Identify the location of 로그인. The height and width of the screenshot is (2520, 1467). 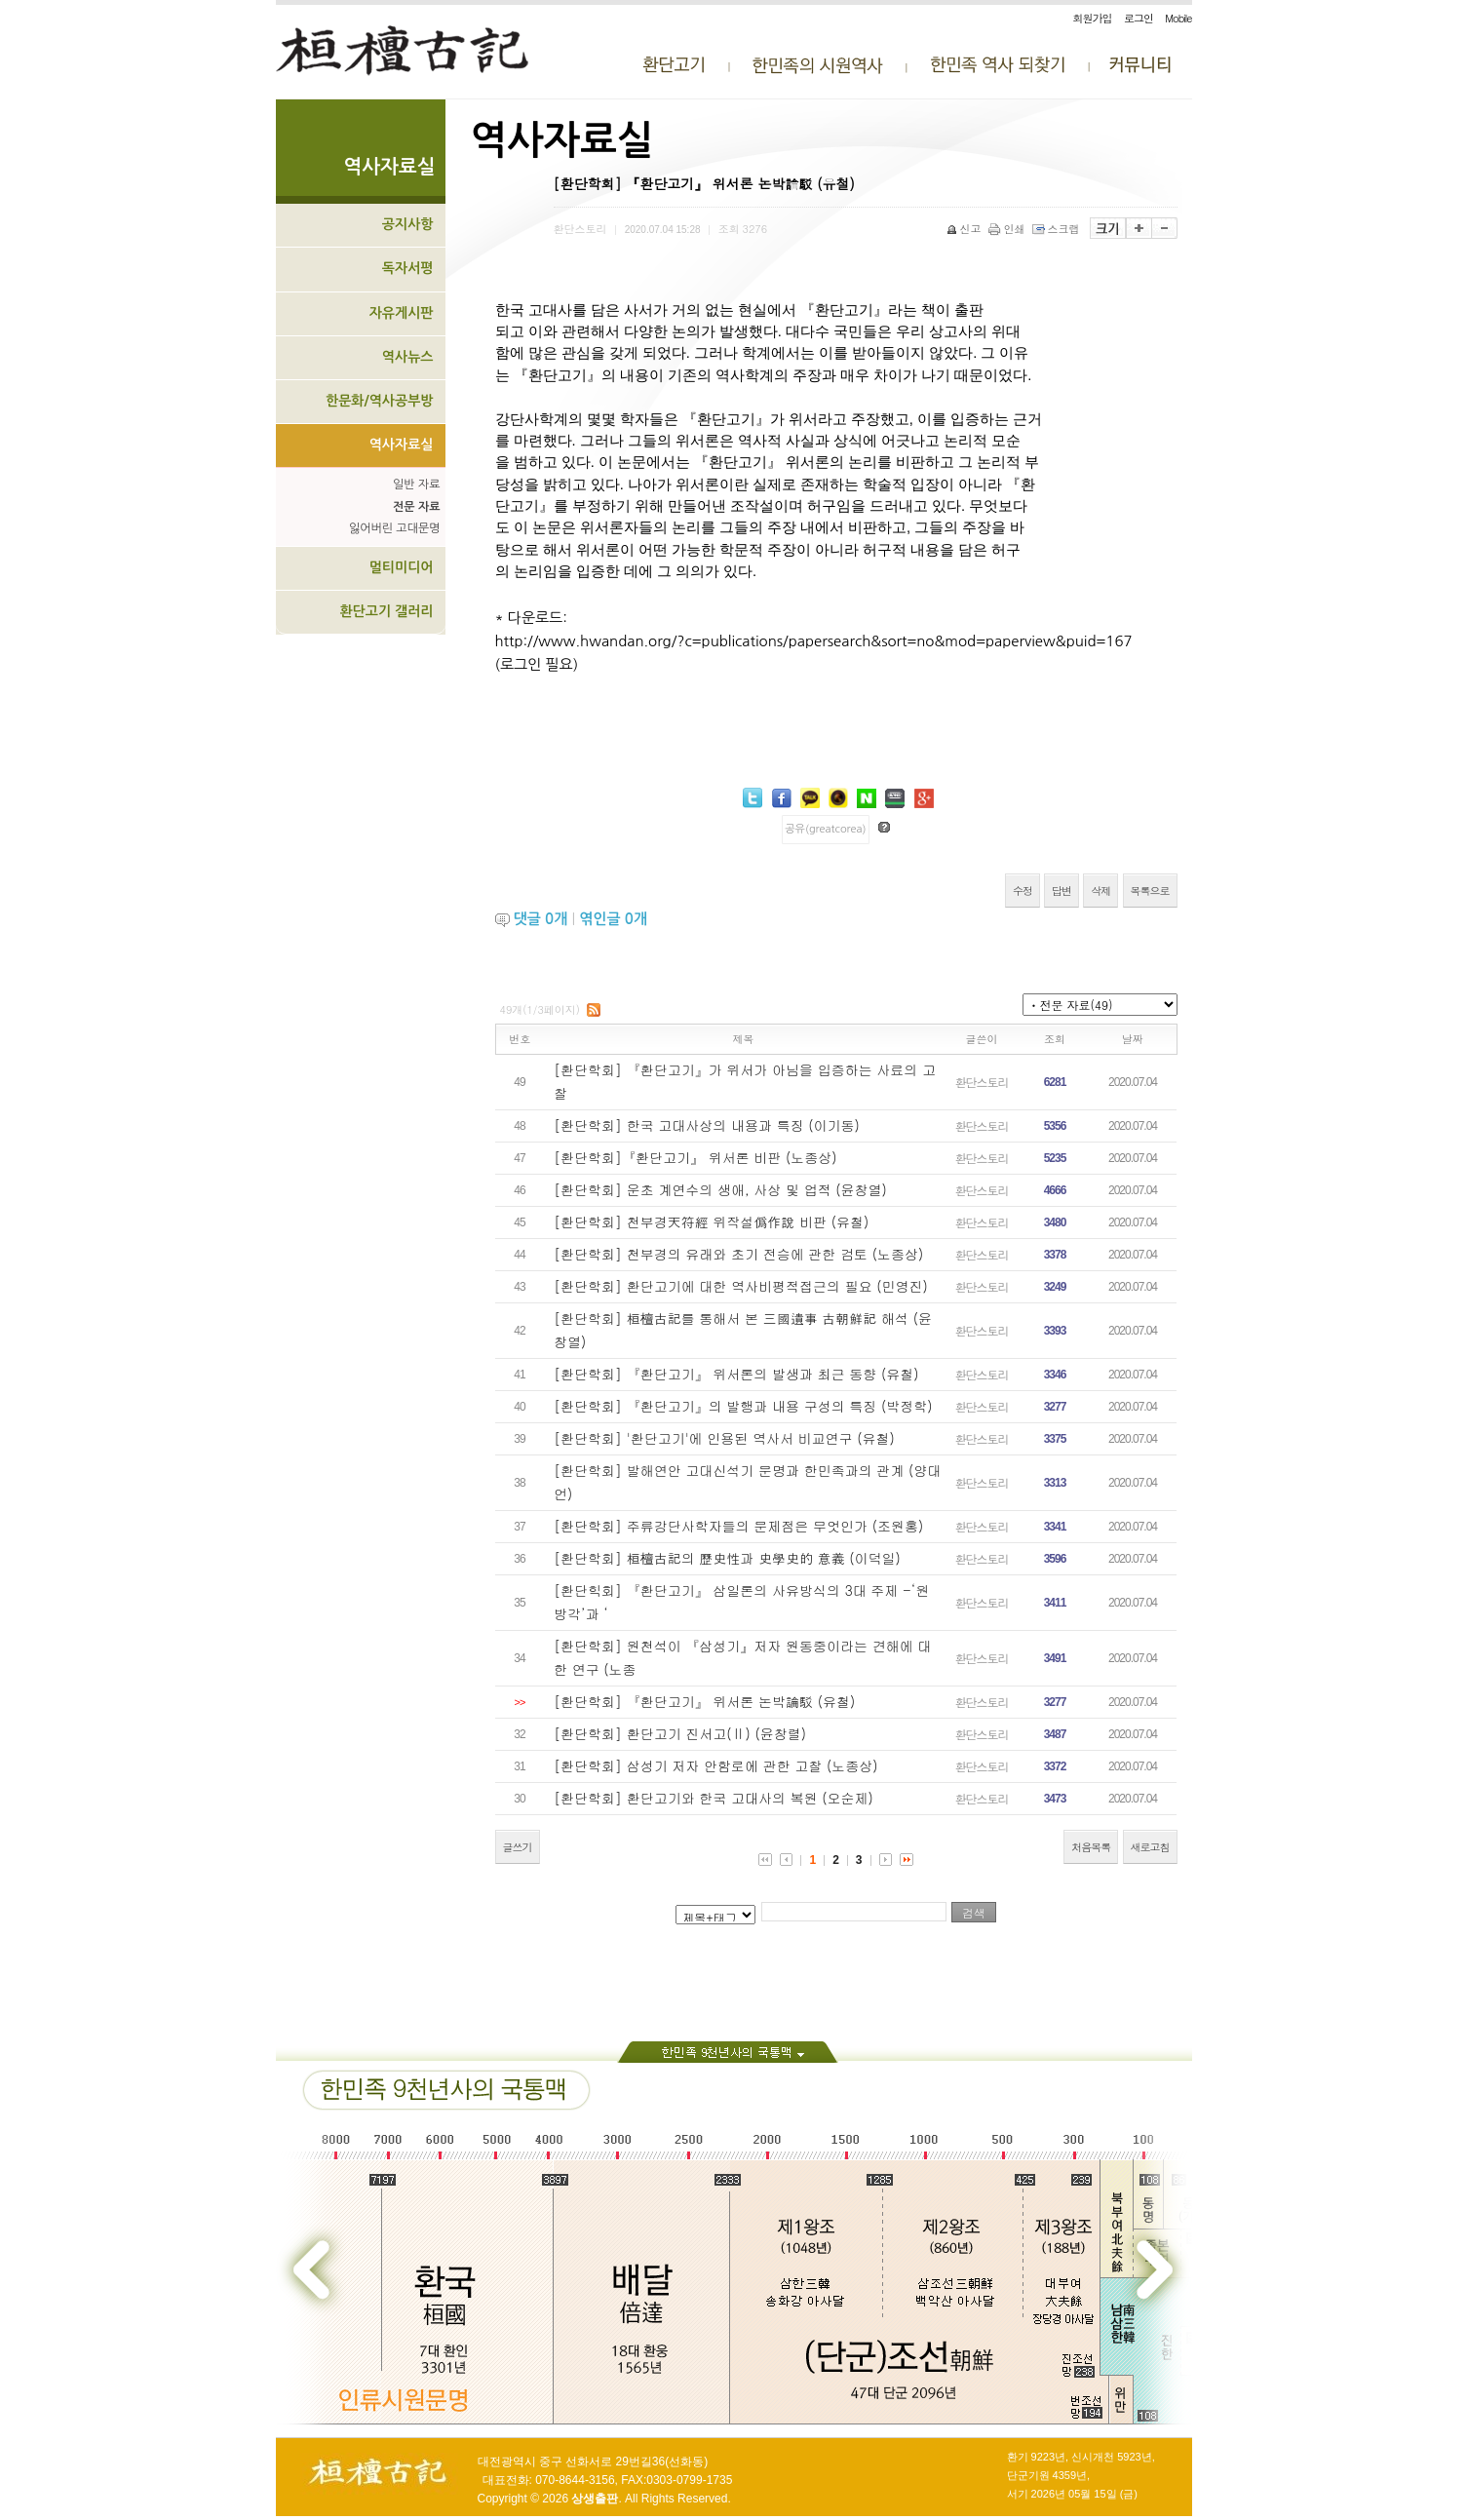
(1138, 18).